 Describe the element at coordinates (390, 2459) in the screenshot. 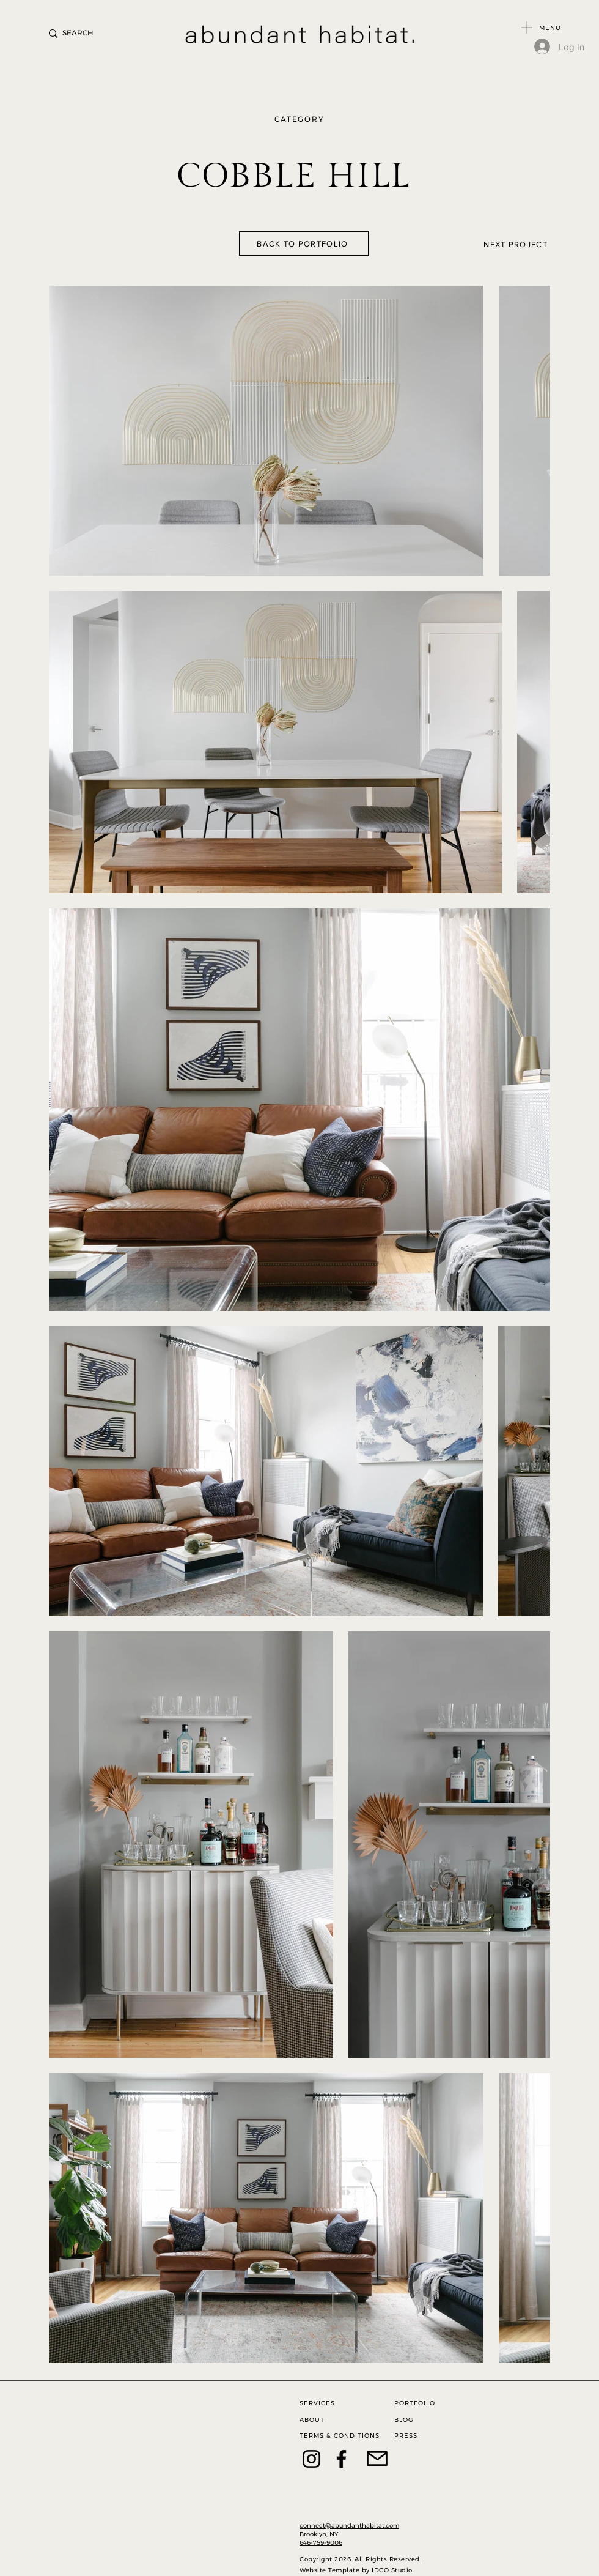

I see `[CONTACT]` at that location.